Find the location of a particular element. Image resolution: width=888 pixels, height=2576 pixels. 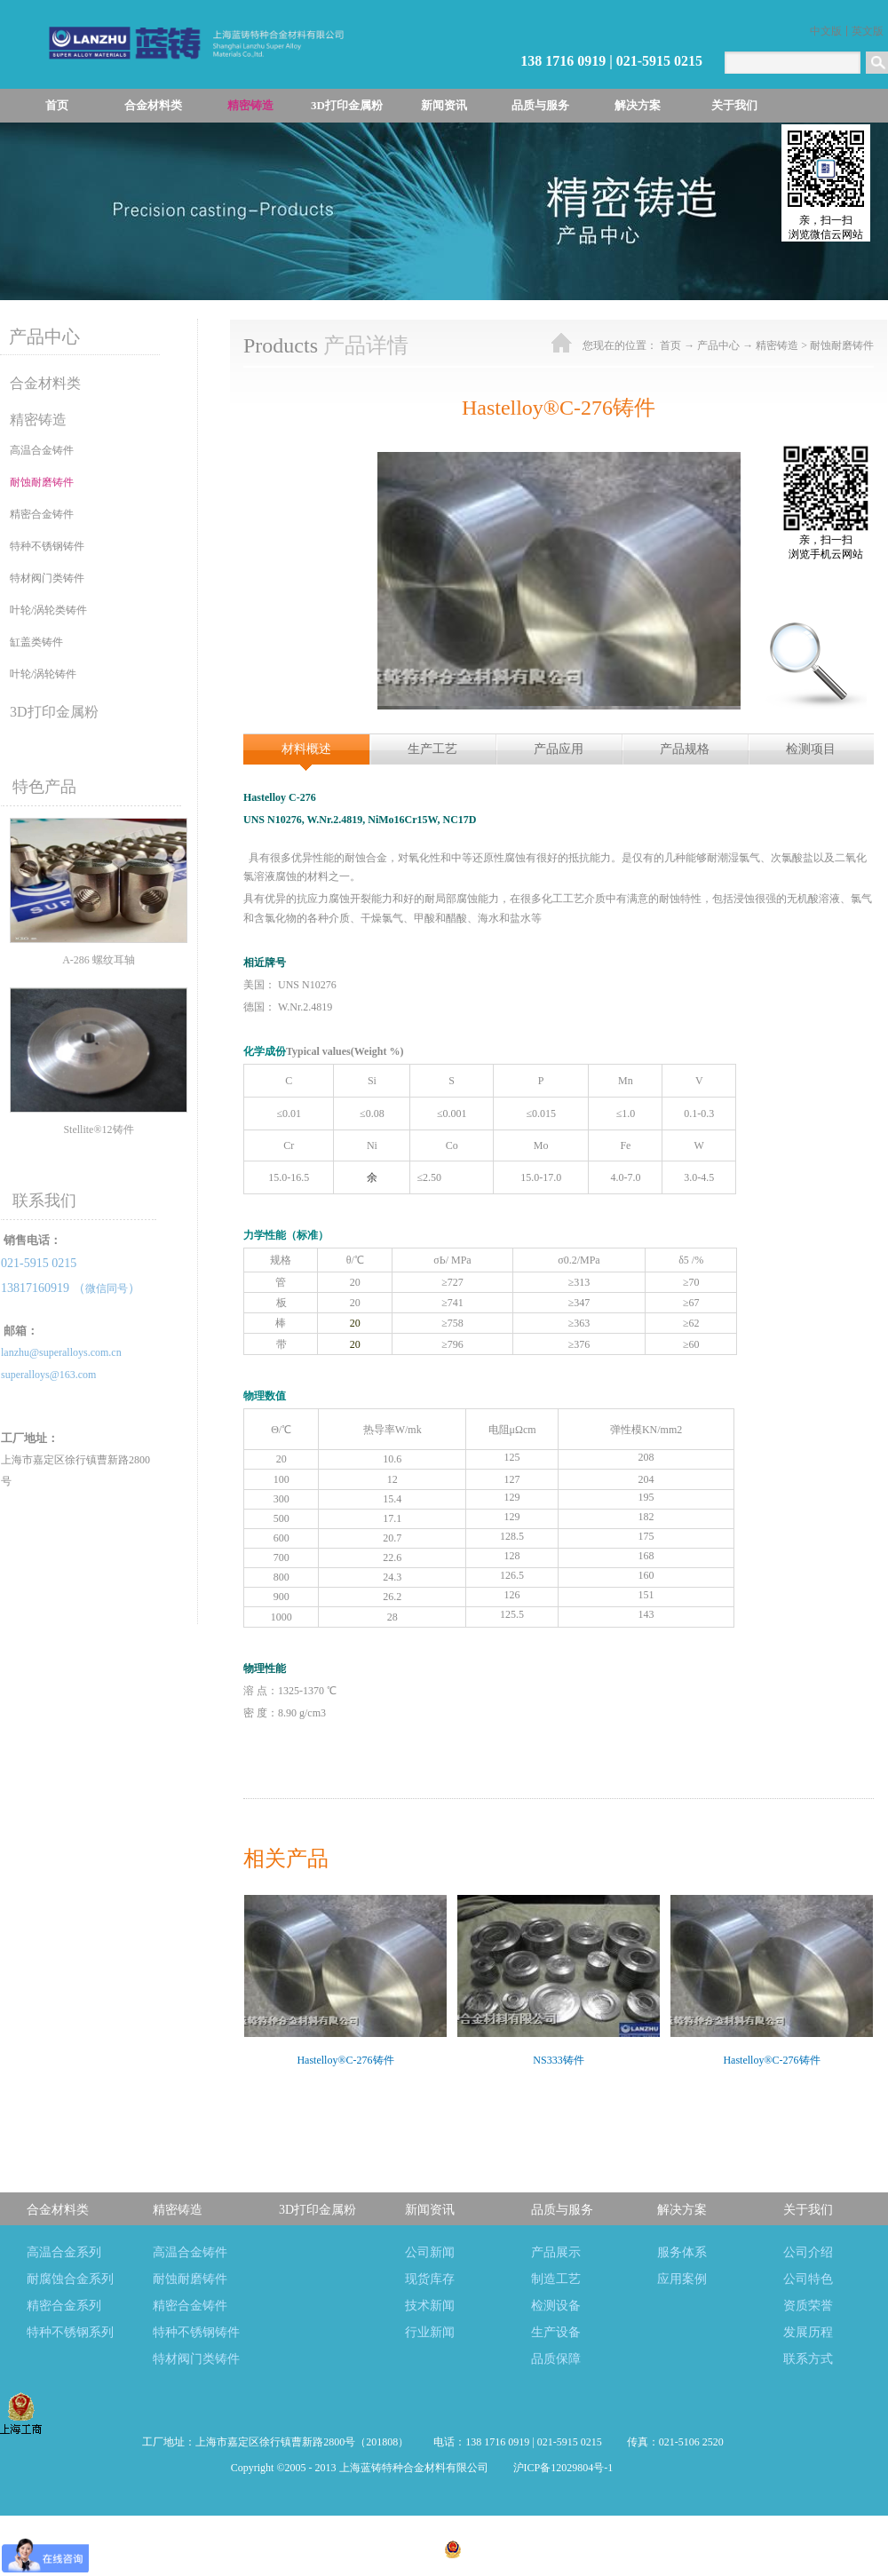

中文版 is located at coordinates (826, 31).